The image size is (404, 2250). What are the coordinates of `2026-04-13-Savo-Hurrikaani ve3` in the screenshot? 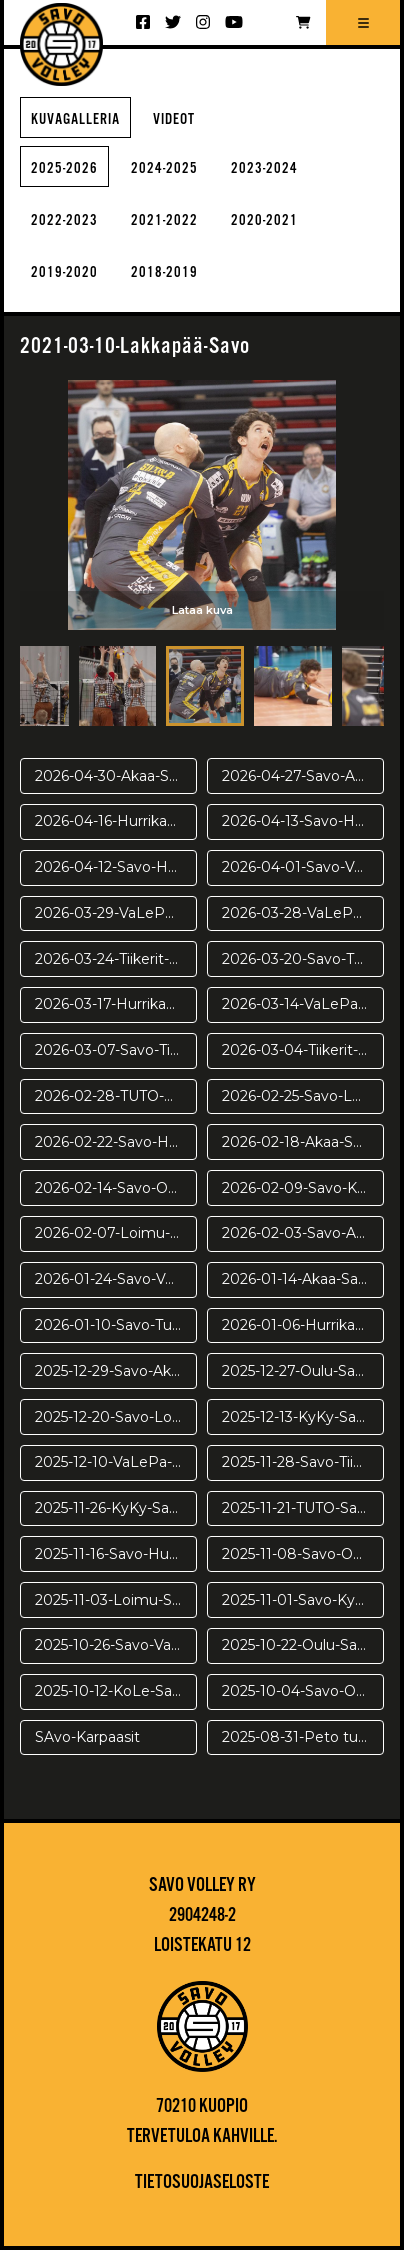 It's located at (303, 821).